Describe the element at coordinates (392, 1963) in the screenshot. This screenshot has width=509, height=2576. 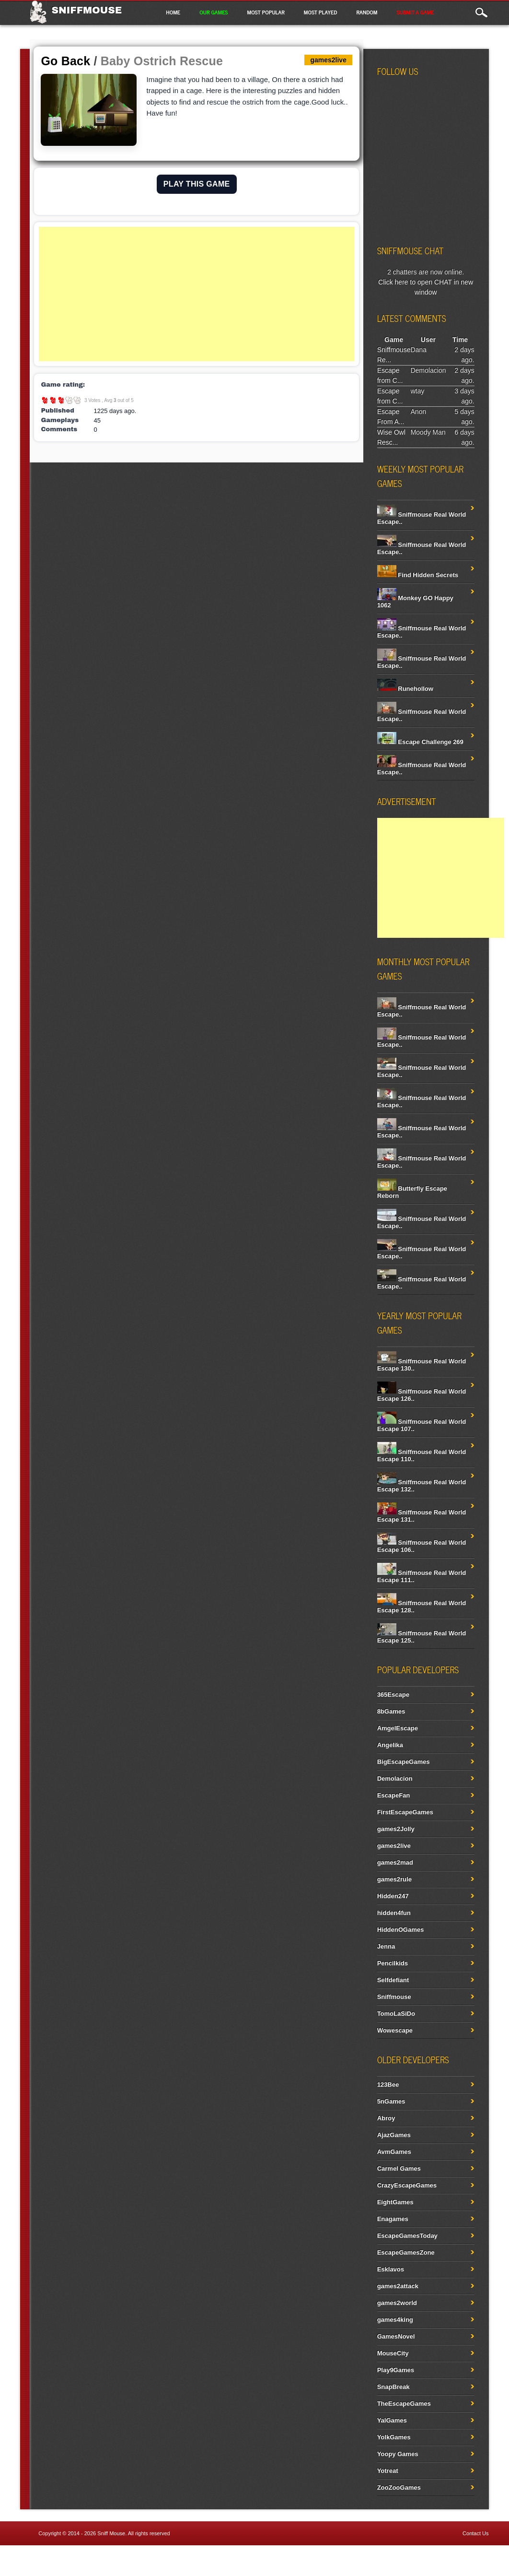
I see `Pencilkids` at that location.